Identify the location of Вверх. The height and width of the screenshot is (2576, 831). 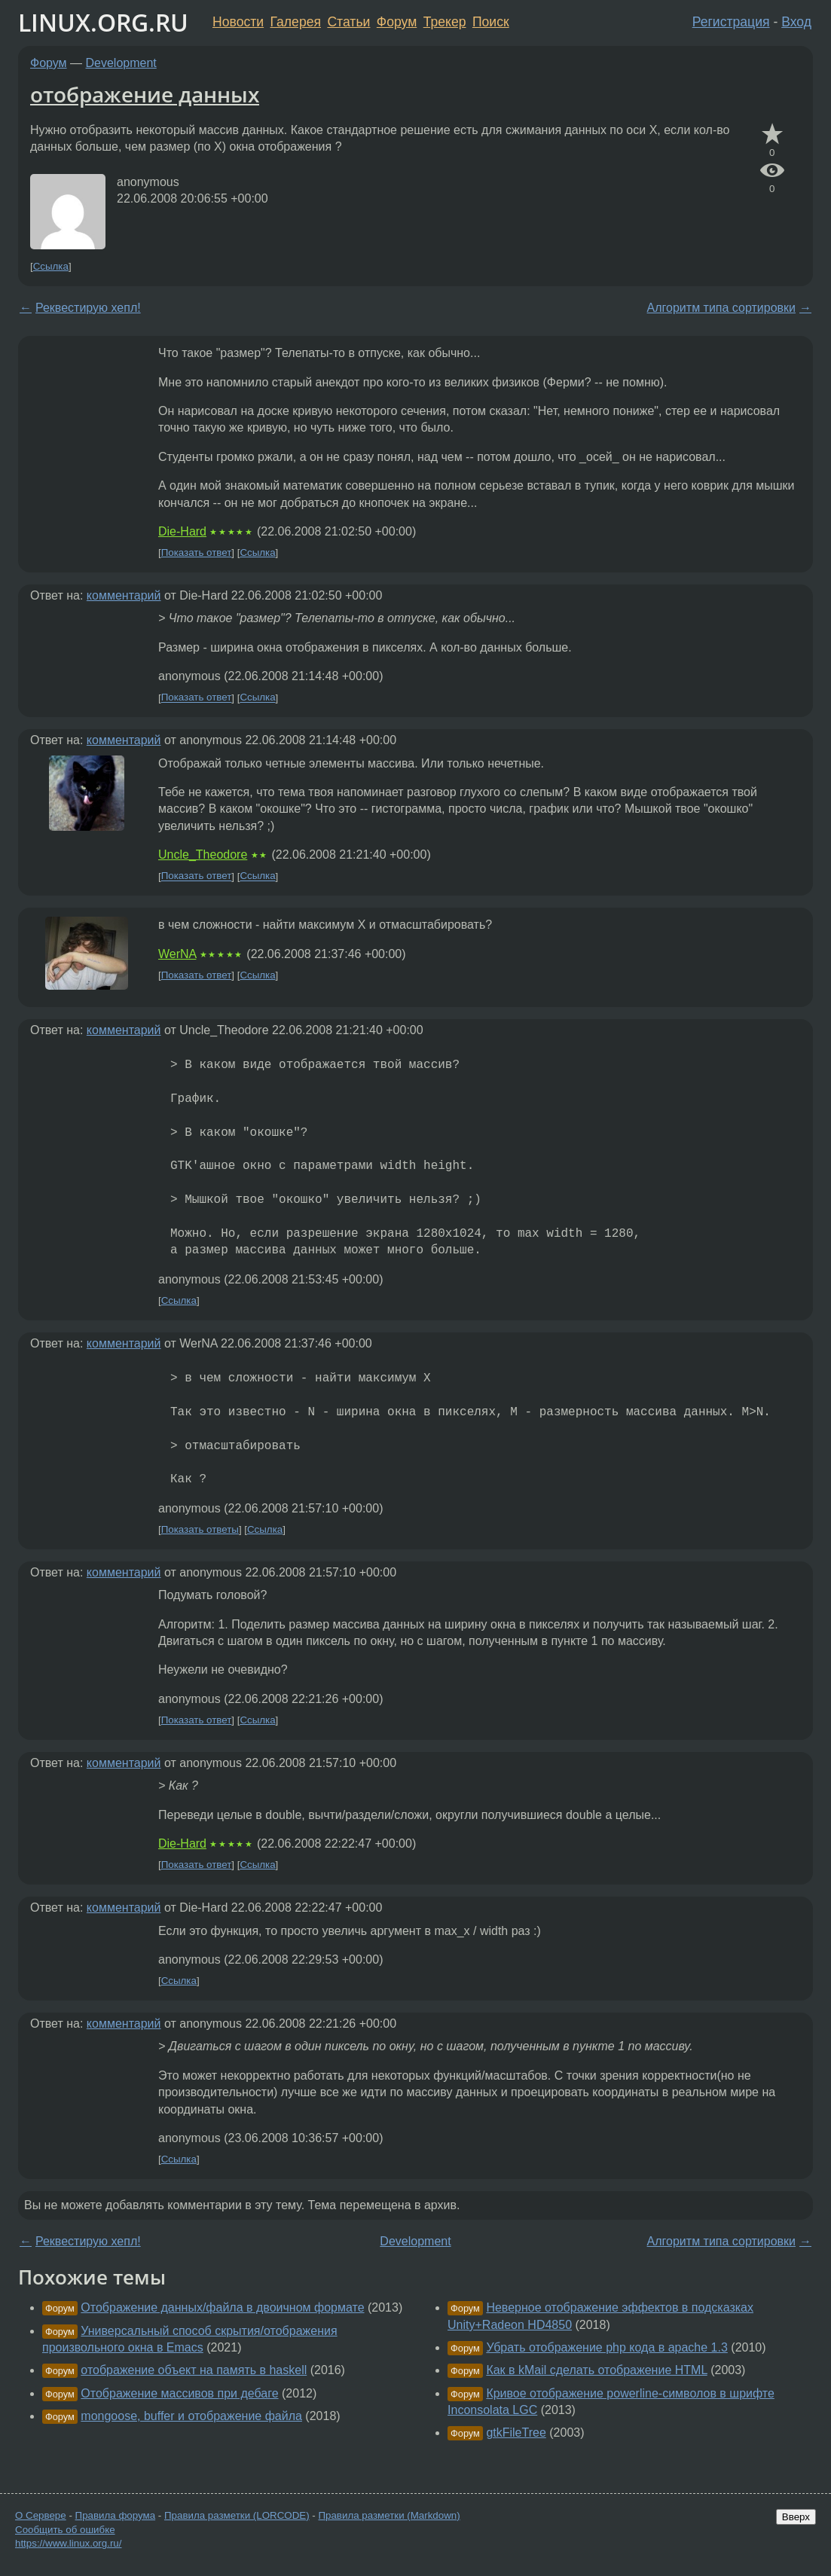
(796, 2517).